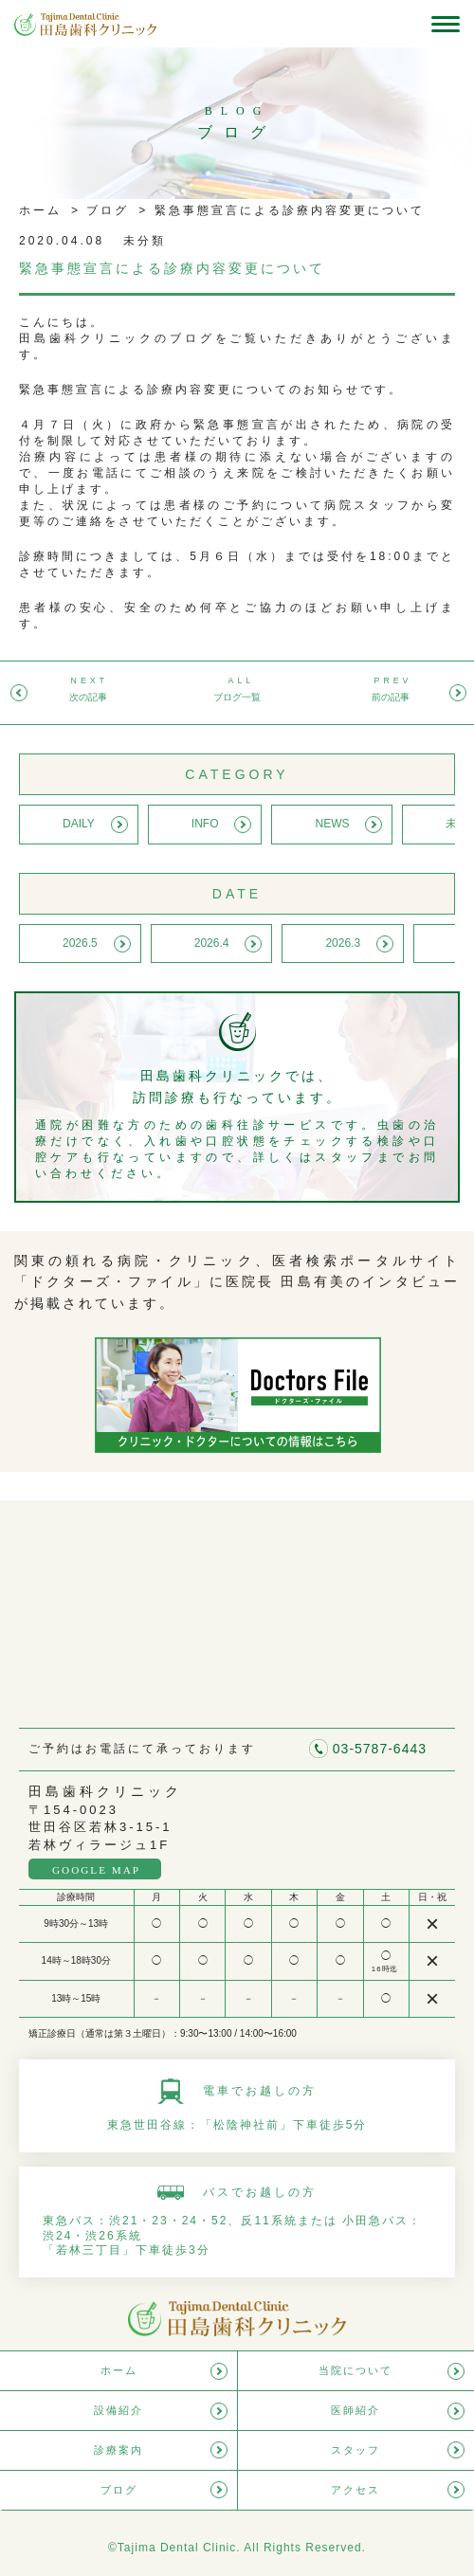  I want to click on 当院について, so click(355, 2370).